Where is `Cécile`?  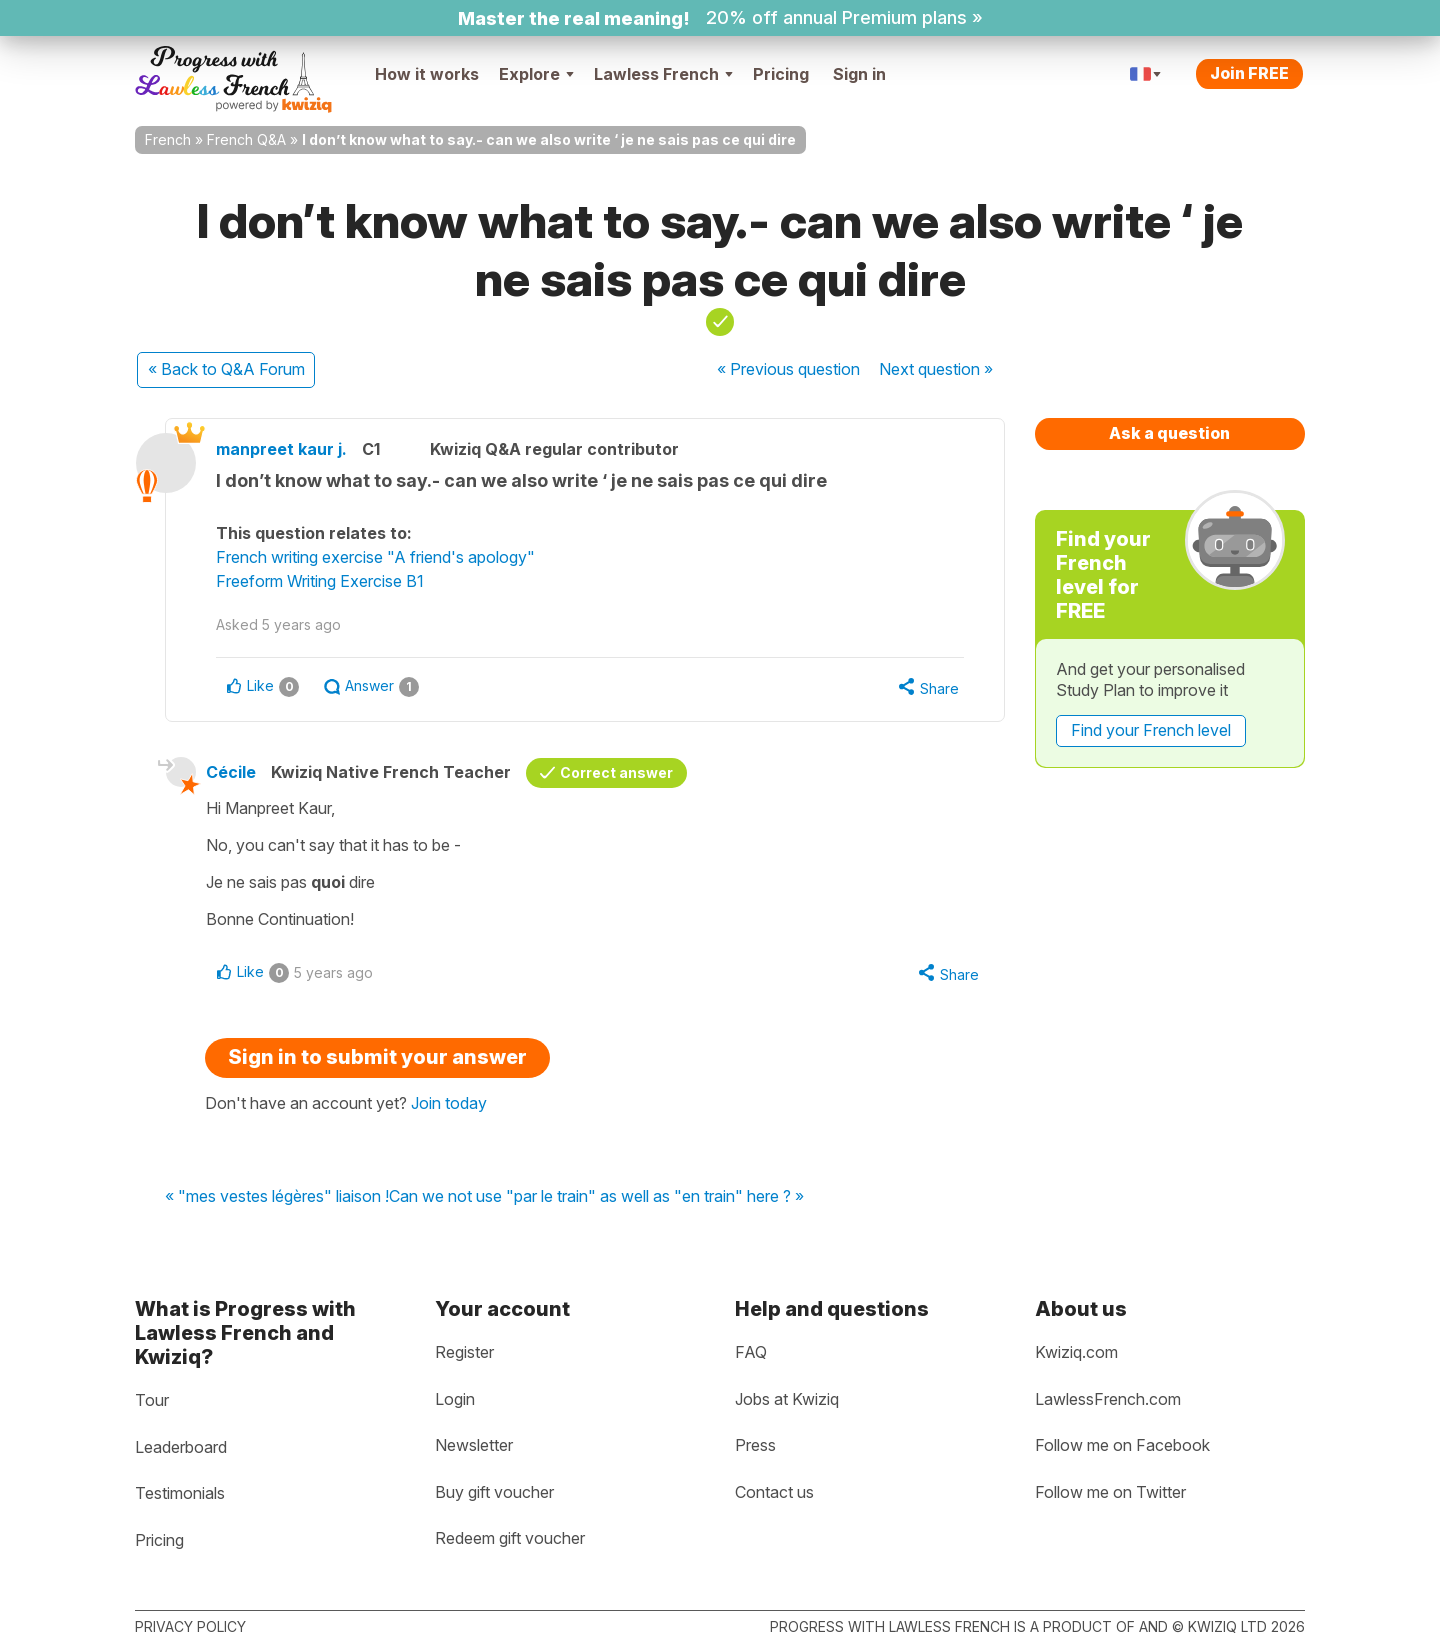
Cécile is located at coordinates (231, 772).